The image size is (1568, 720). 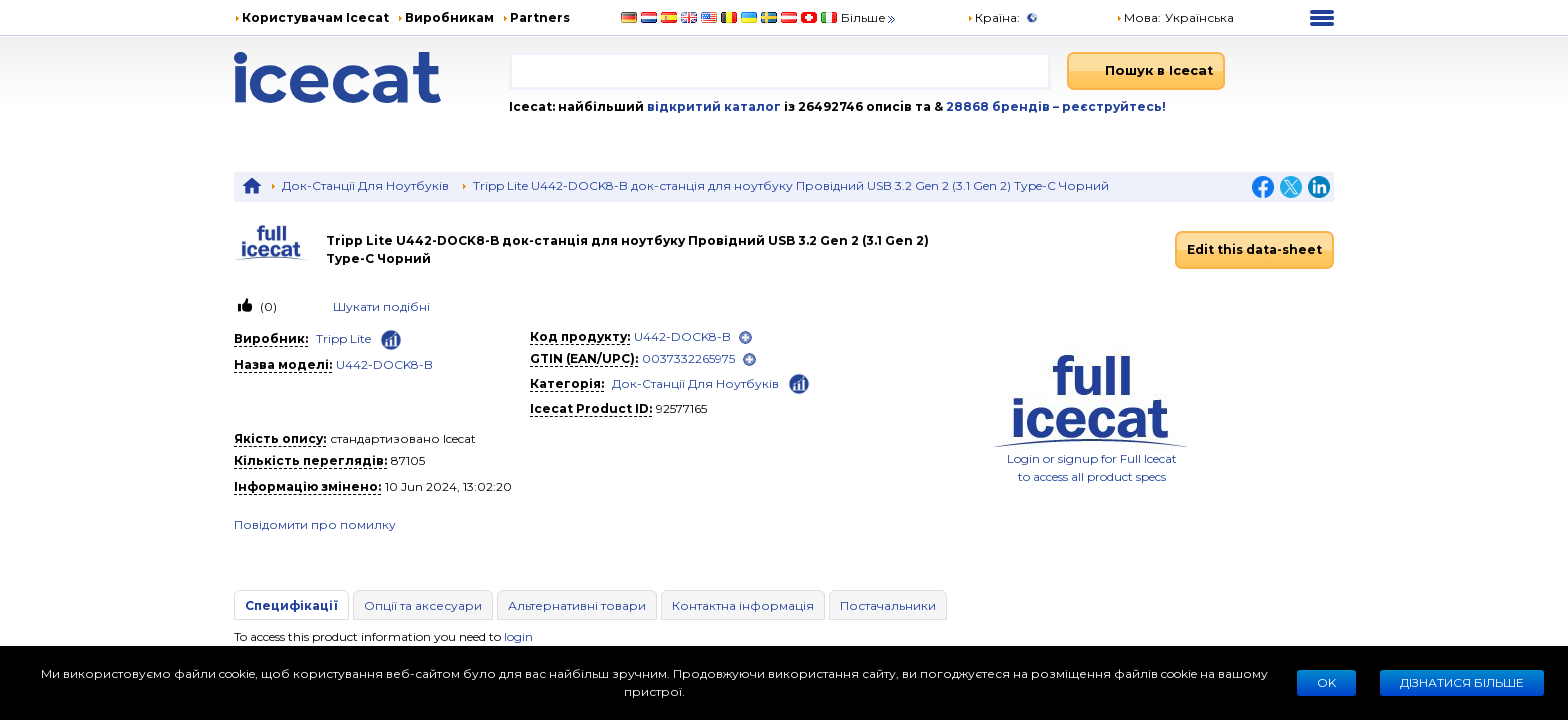 What do you see at coordinates (791, 185) in the screenshot?
I see `Tripp Lite U442-DOCK8-B док-станцiя для ноутбуку Провідний USB 3.2 Gen 2 (3.1 Gen 2) Type-C Чорний` at bounding box center [791, 185].